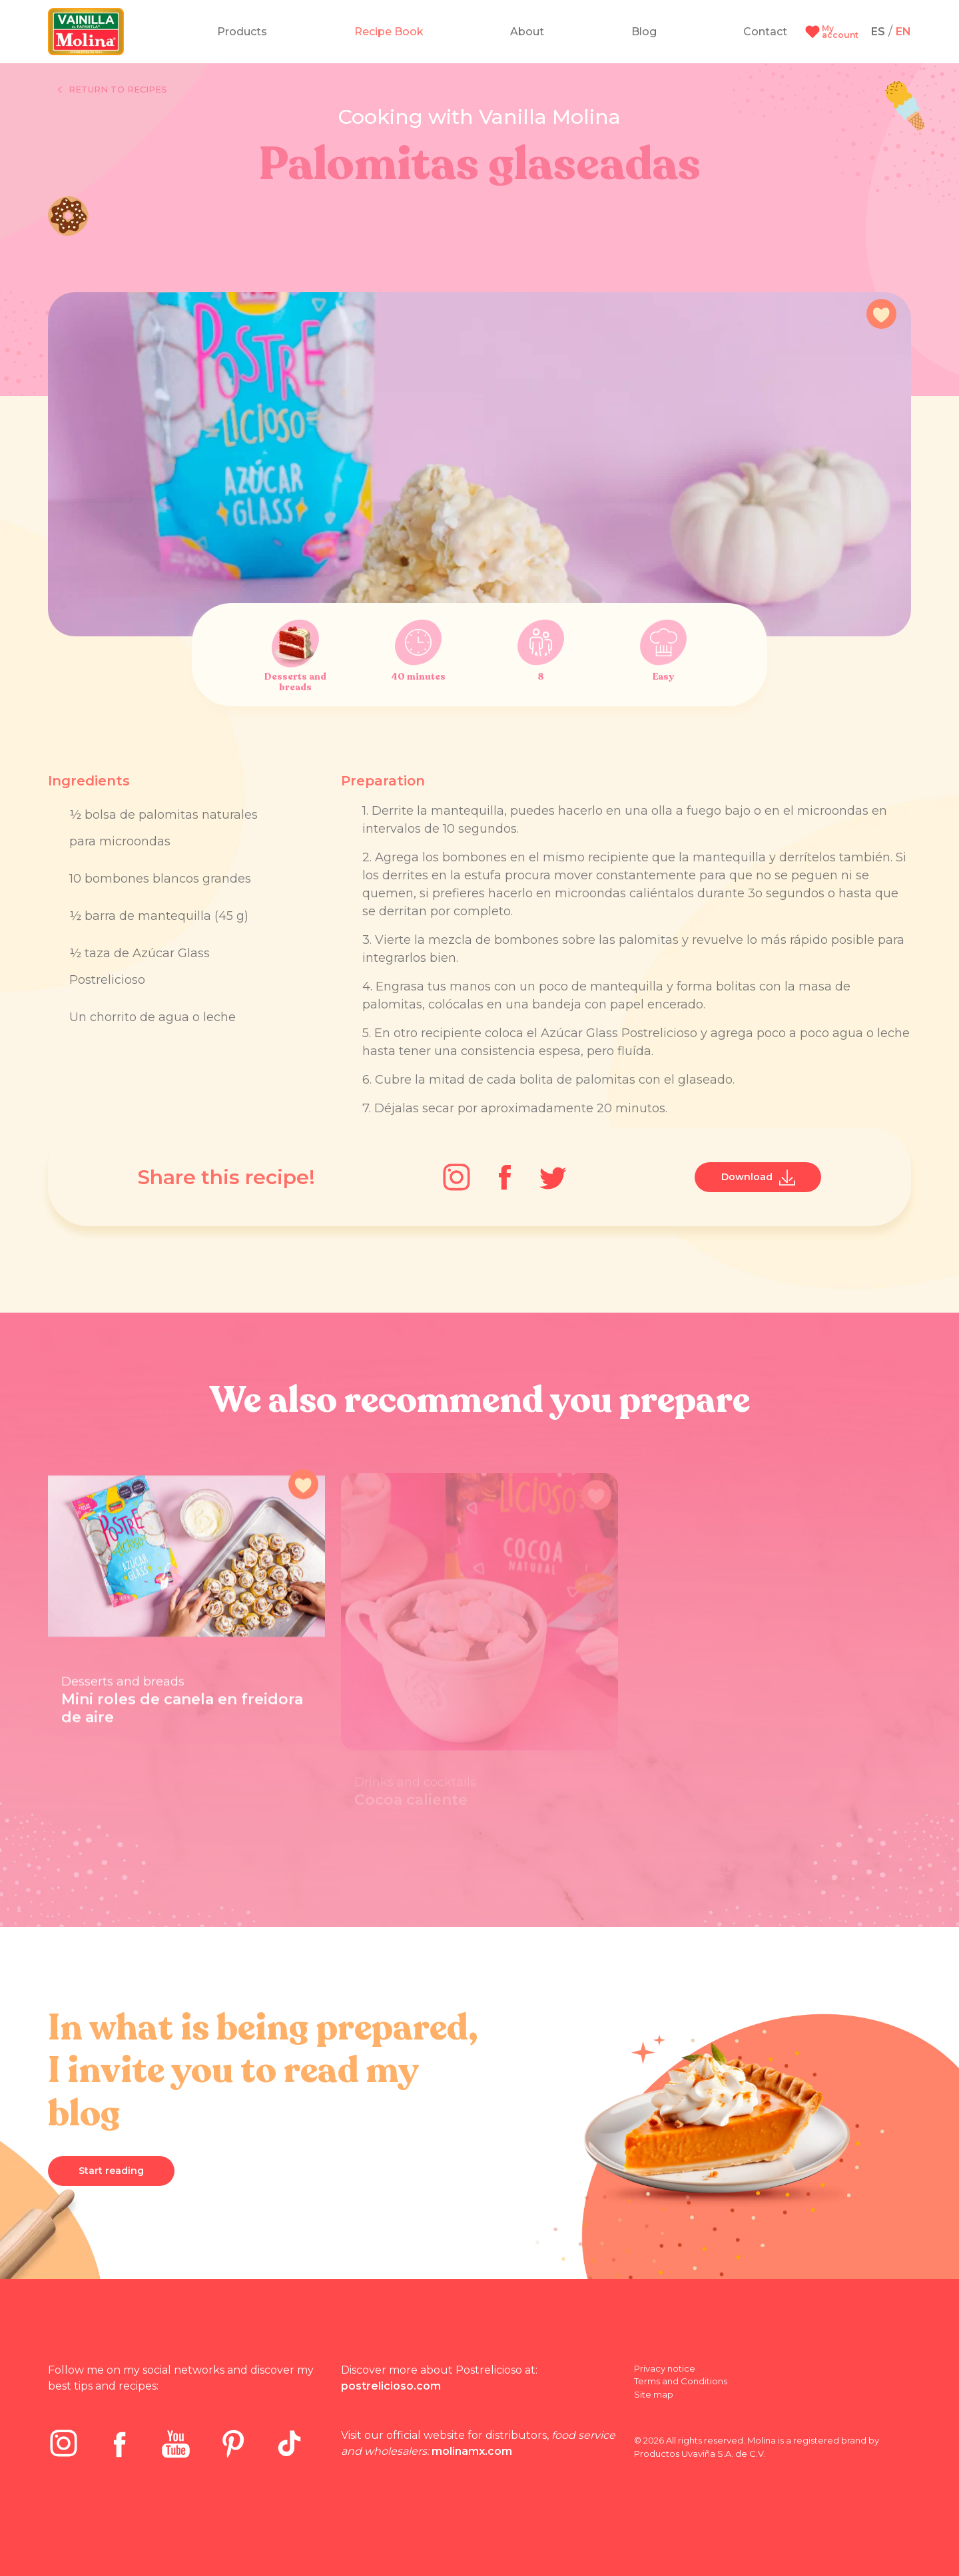 Image resolution: width=959 pixels, height=2576 pixels. I want to click on Start reading, so click(111, 2171).